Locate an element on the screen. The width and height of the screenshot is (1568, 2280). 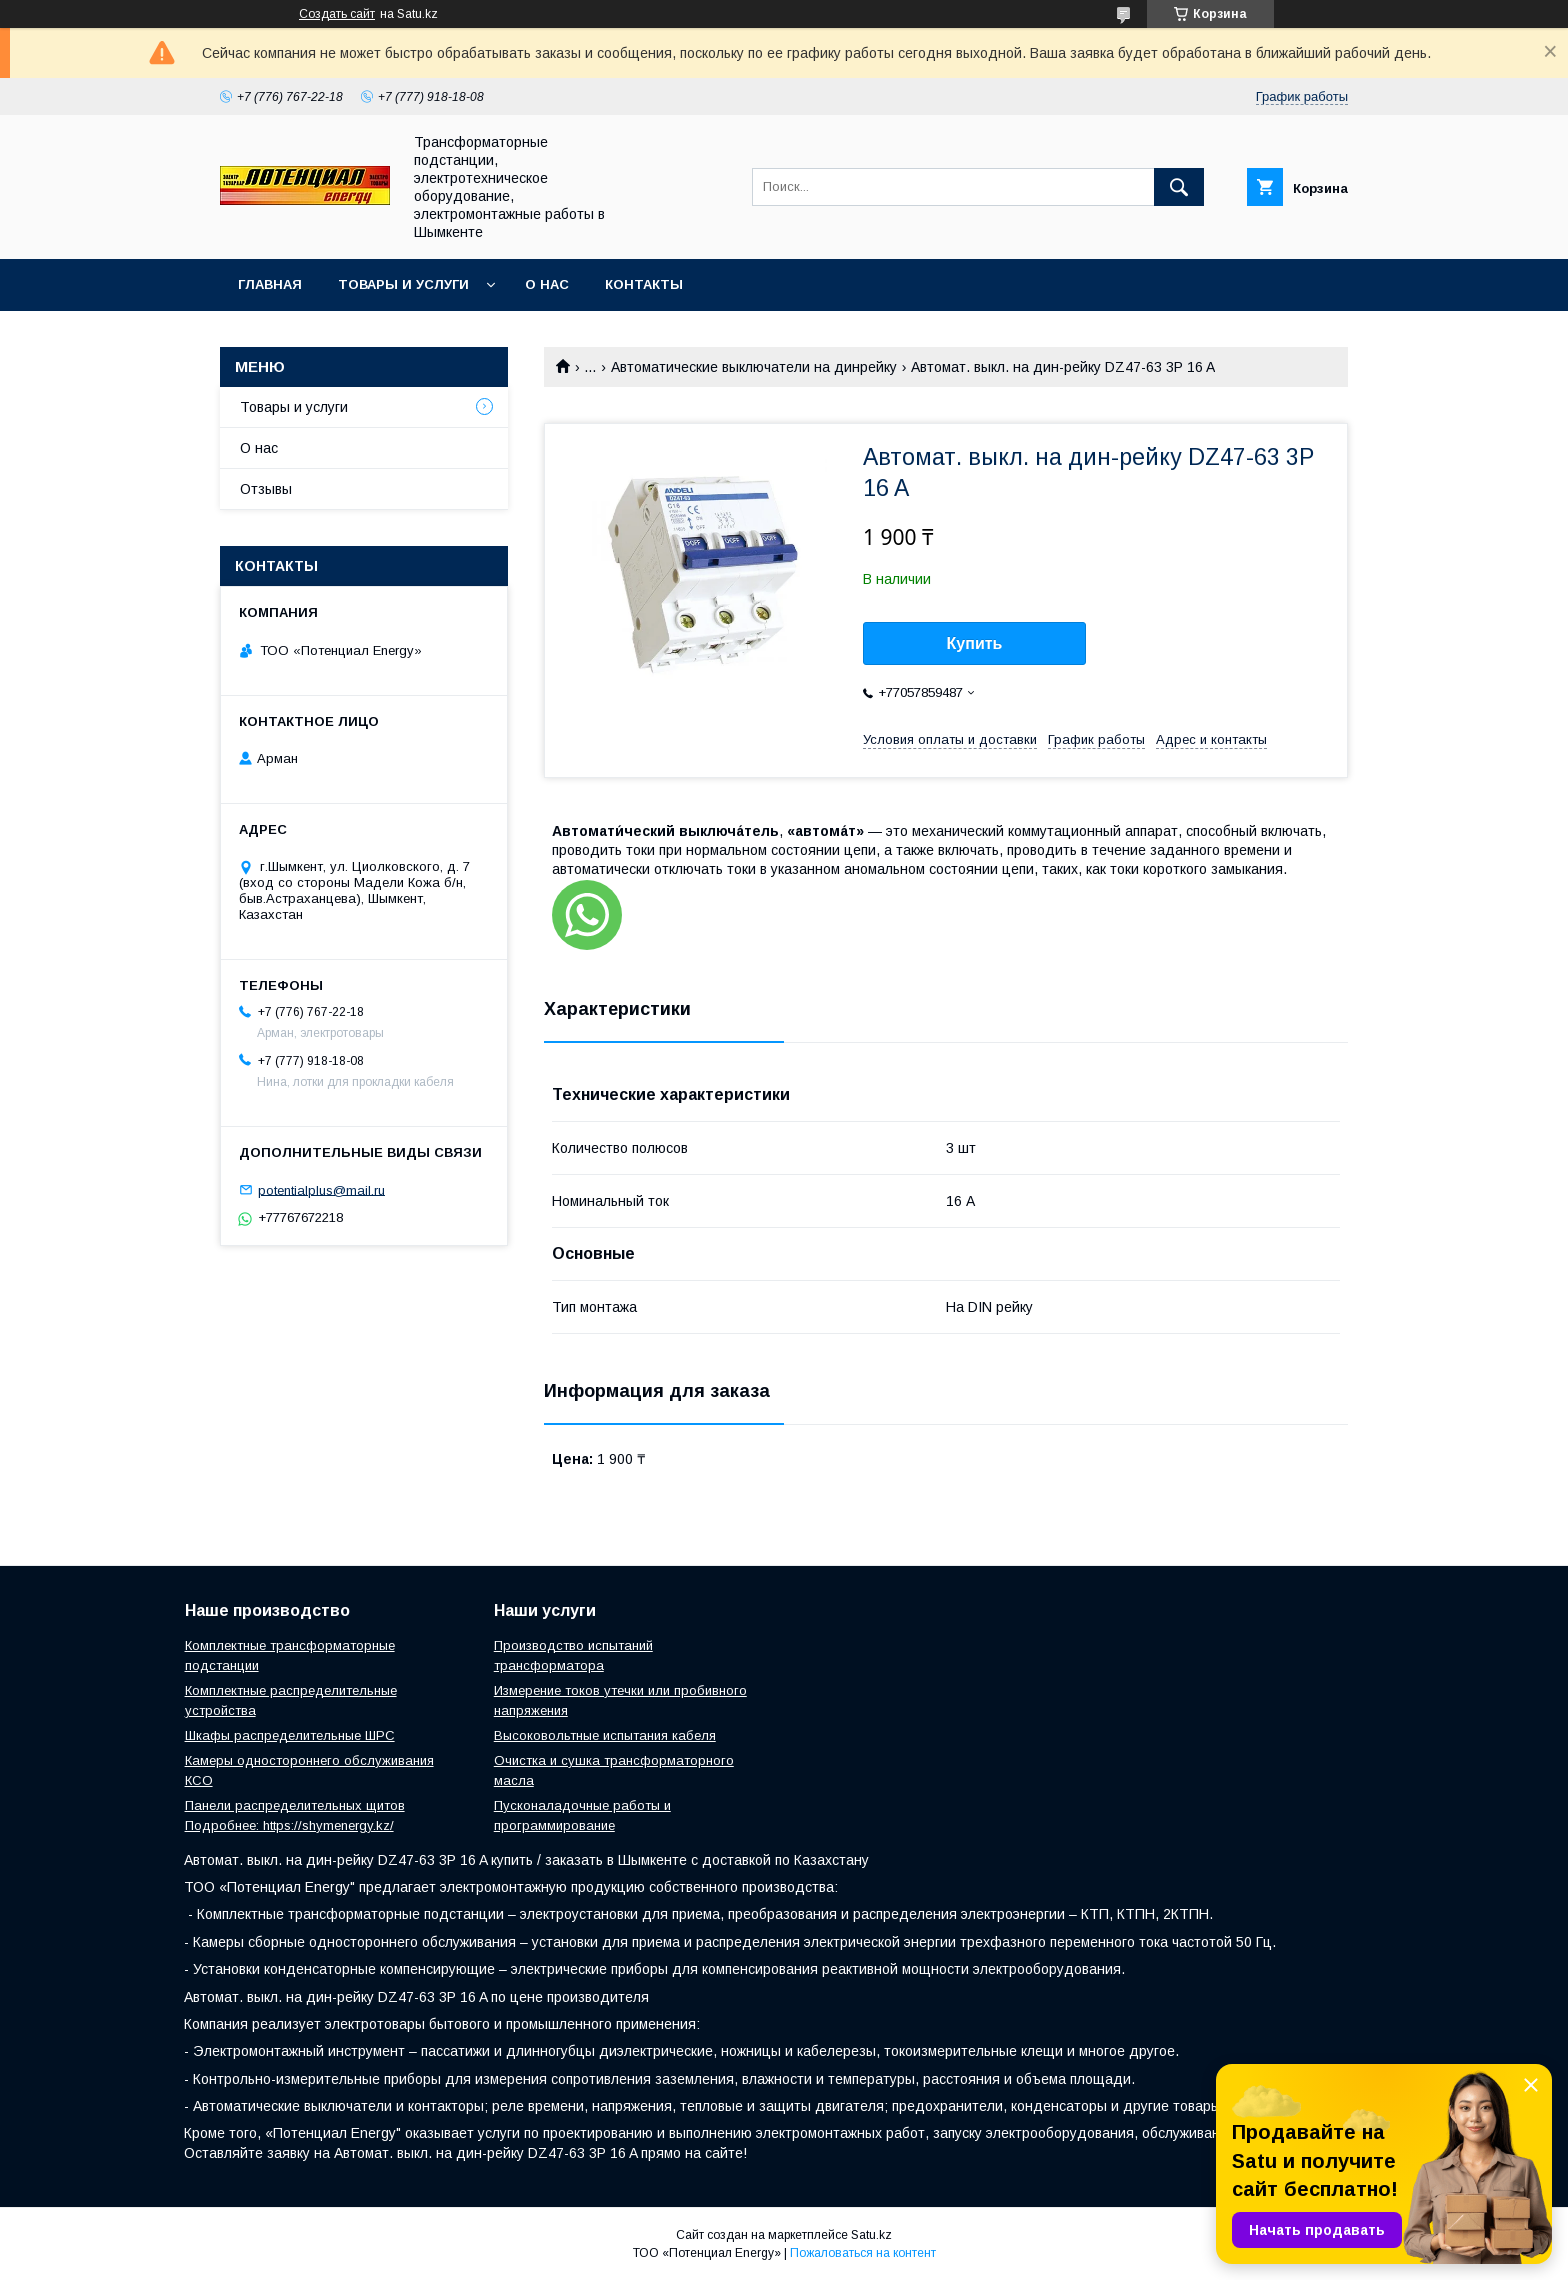
Создать сайт is located at coordinates (337, 14).